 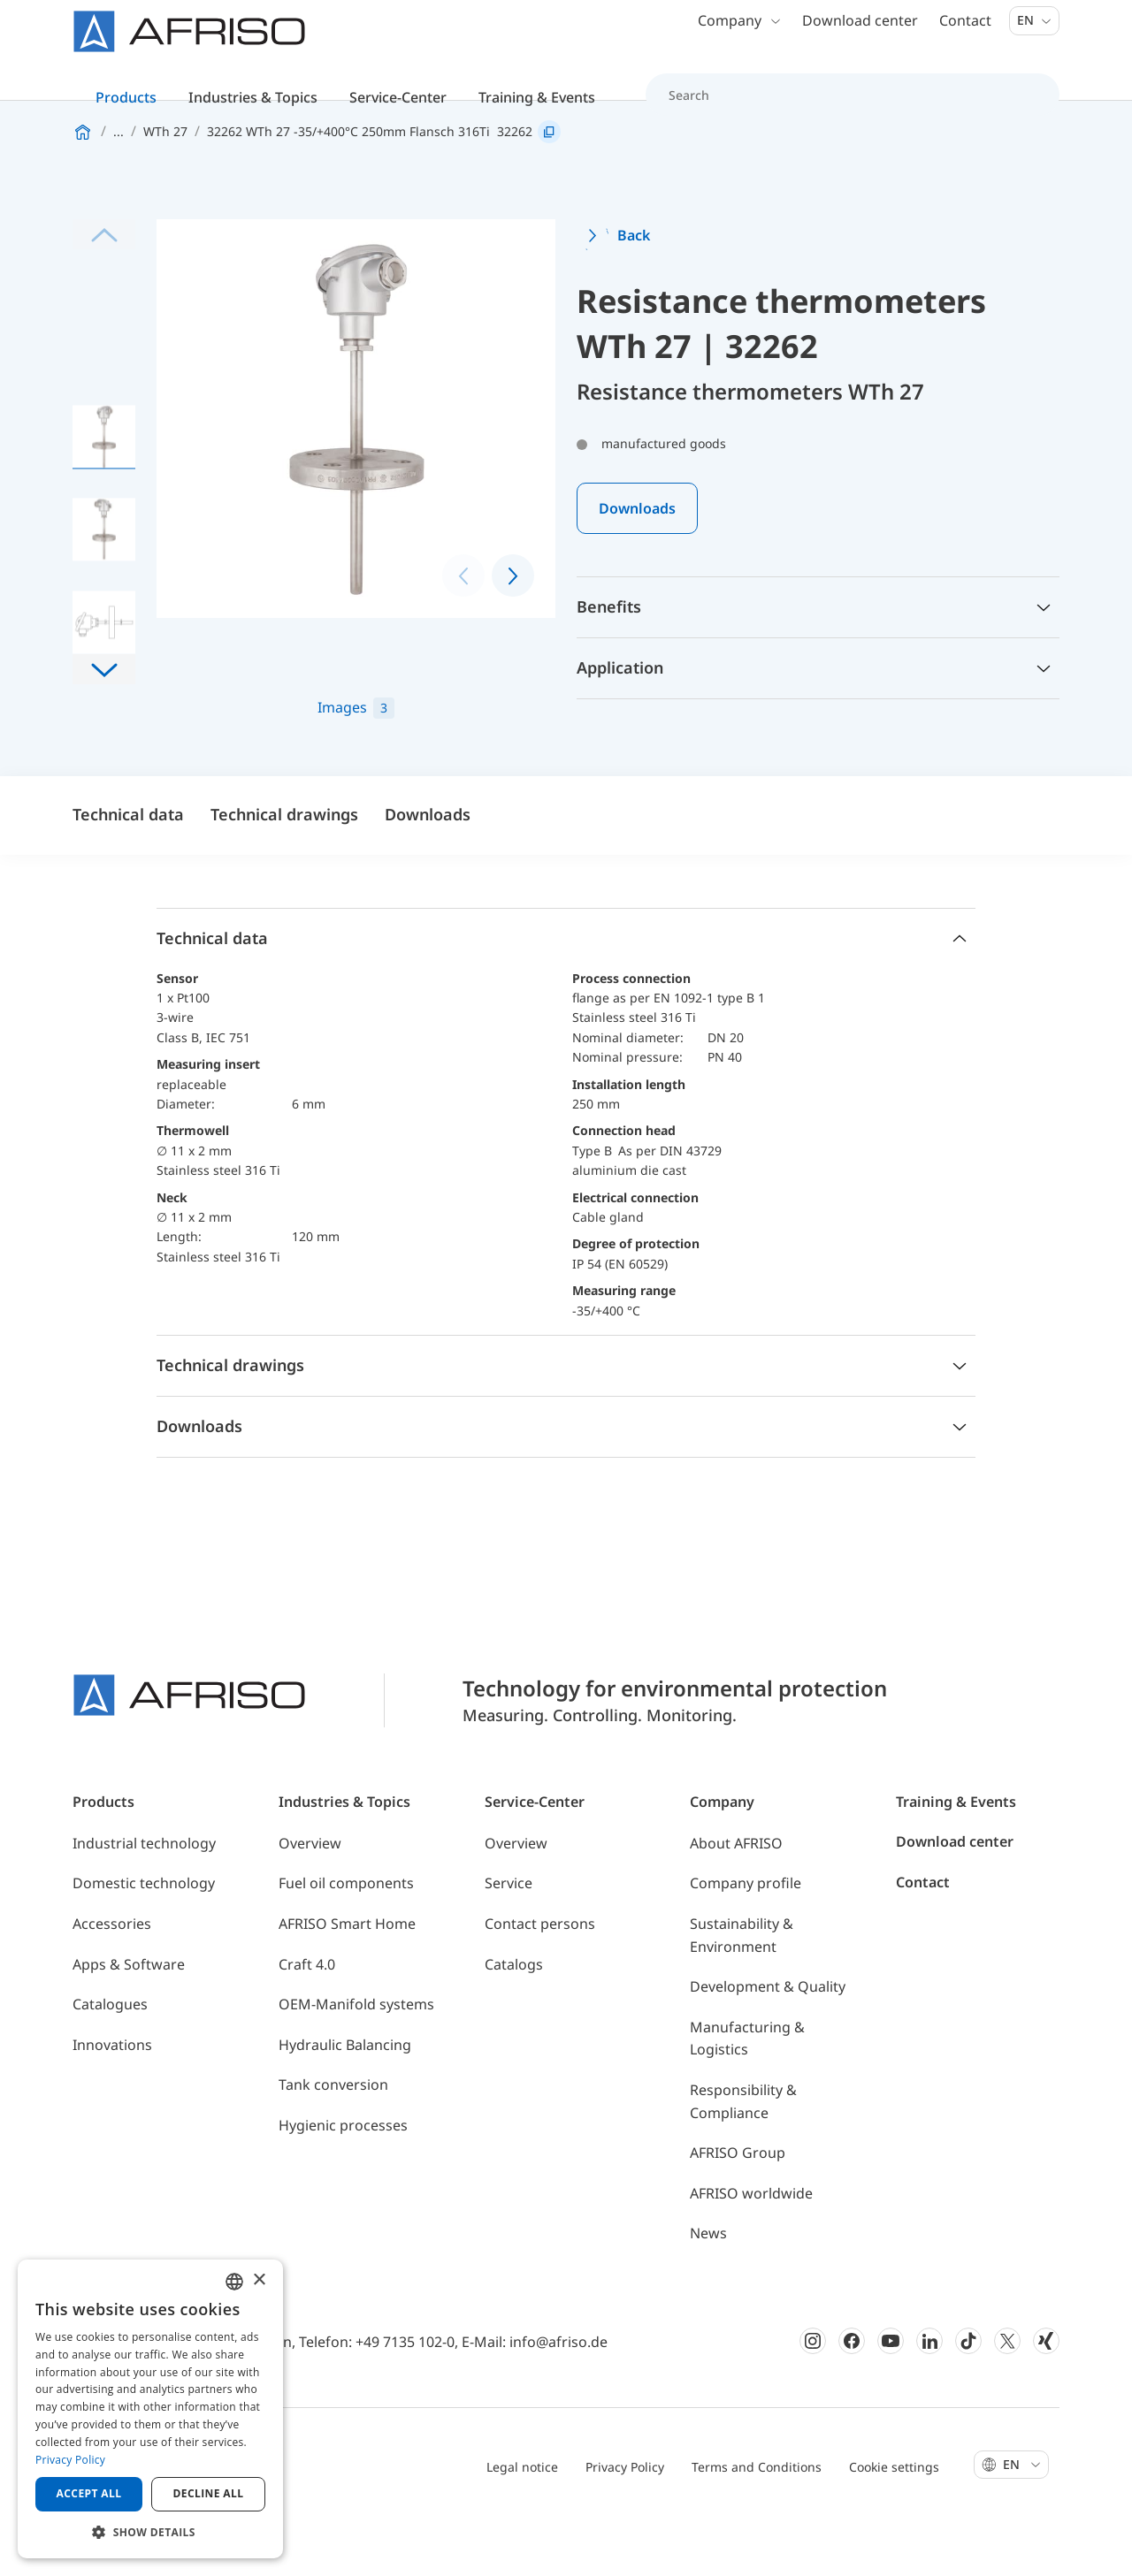 I want to click on Apps & Software, so click(x=129, y=2018).